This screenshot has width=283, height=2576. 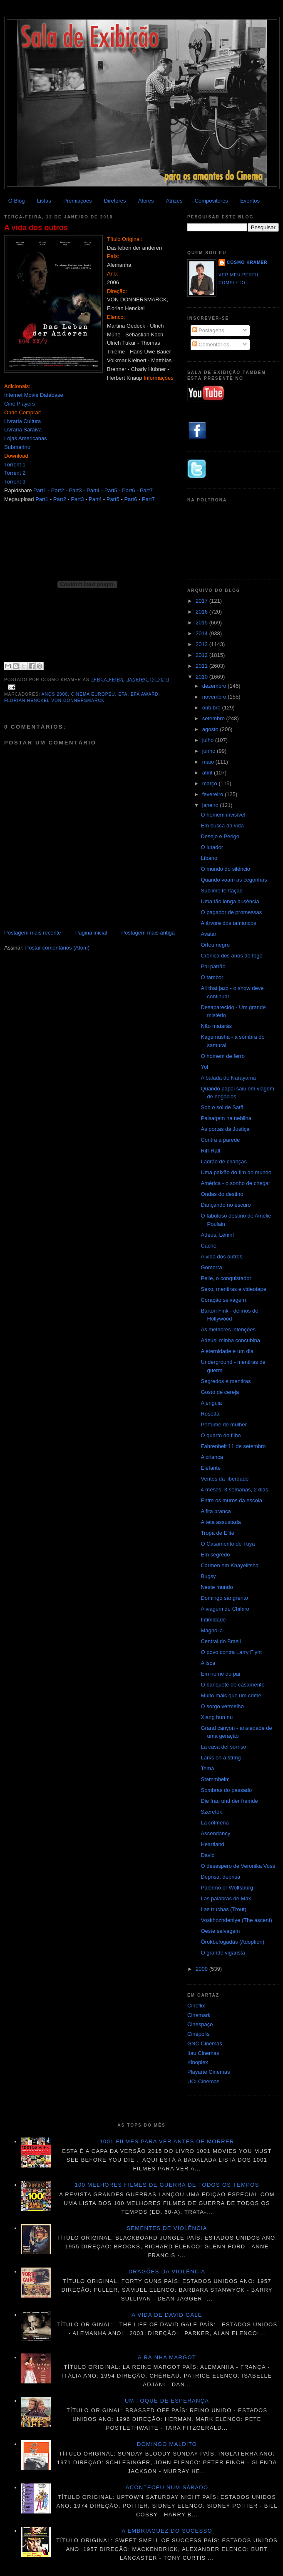 I want to click on Voskhozhdeniye (The ascent), so click(x=236, y=1920).